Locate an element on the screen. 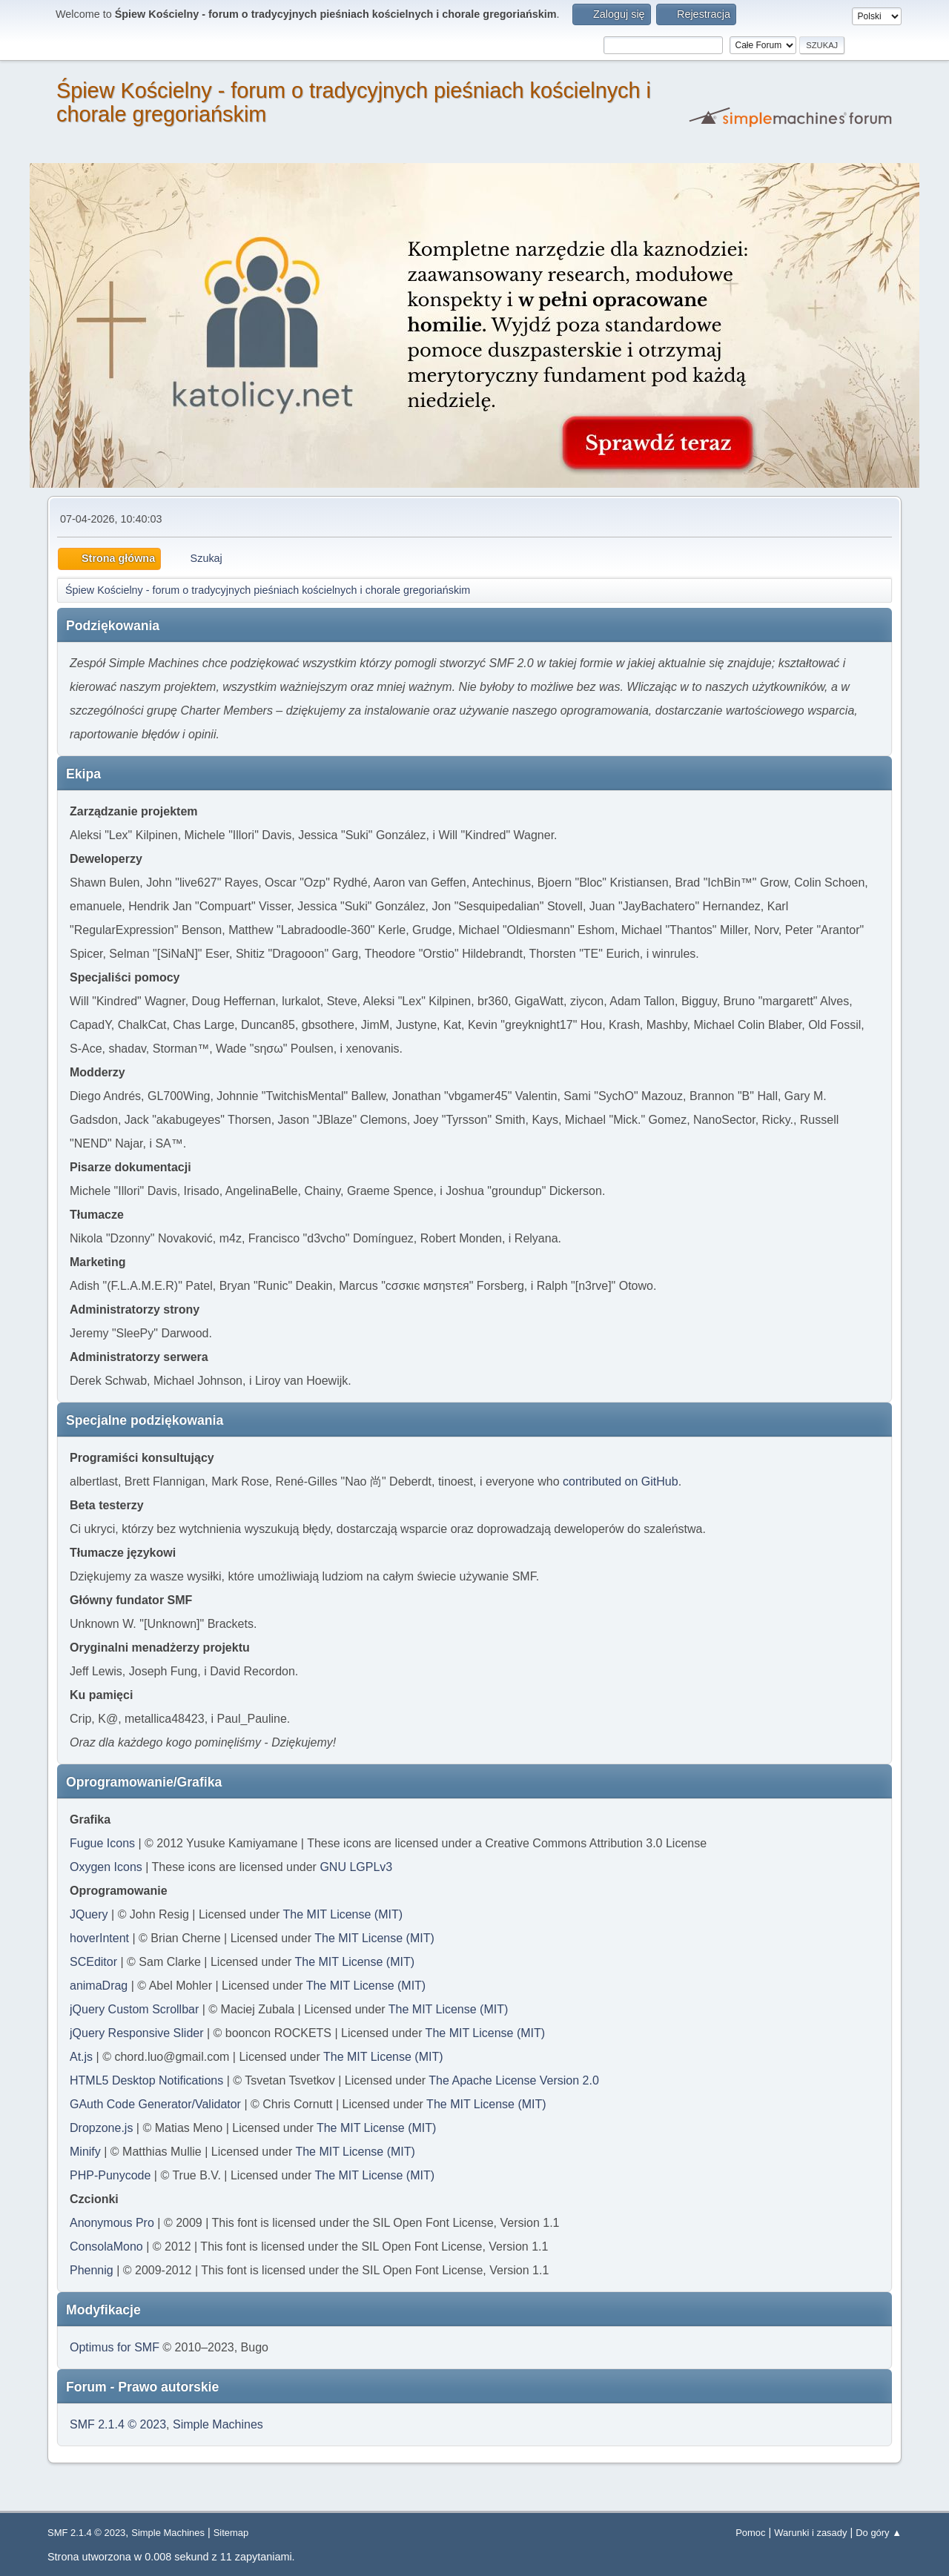 This screenshot has width=949, height=2576. GAuth Code Generator/Validator is located at coordinates (155, 2104).